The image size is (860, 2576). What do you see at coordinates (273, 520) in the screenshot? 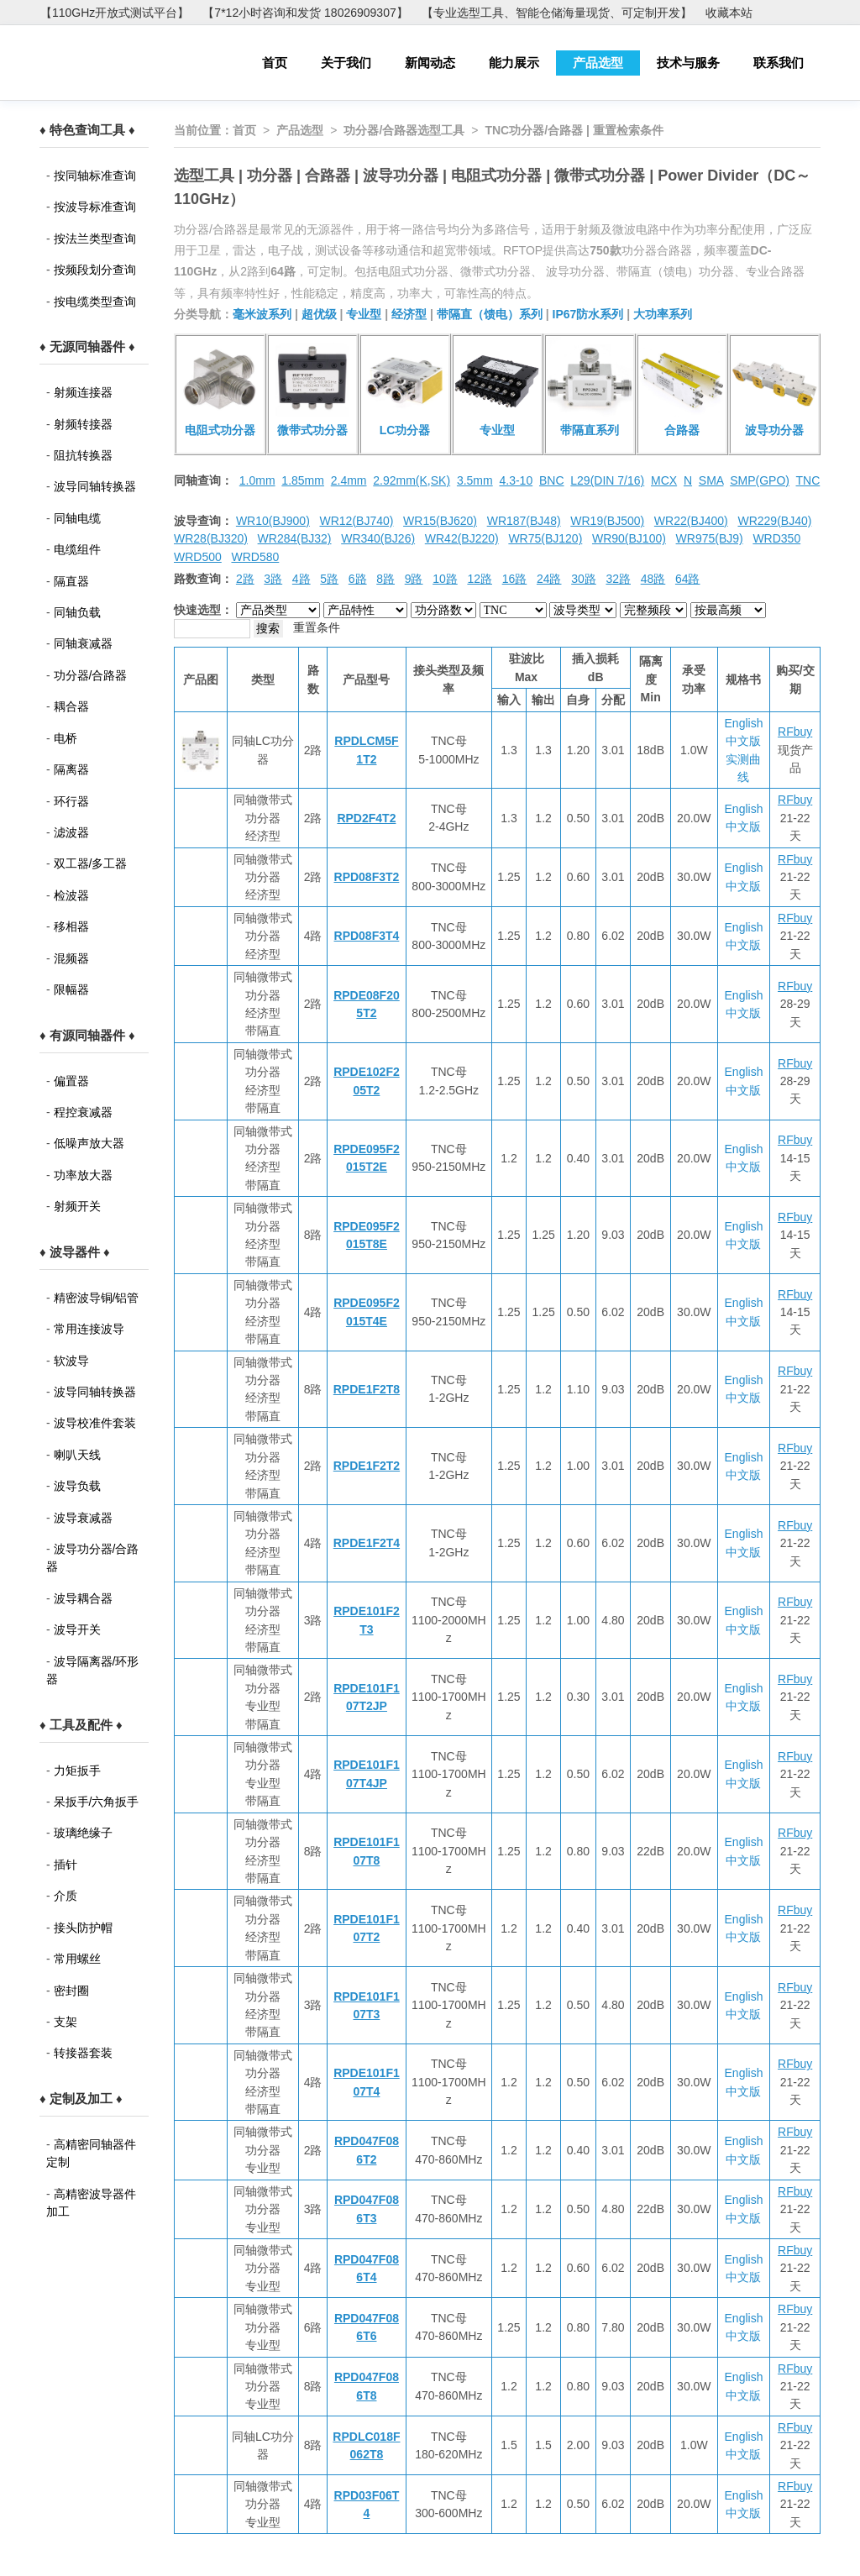
I see `WR10(BJ900)` at bounding box center [273, 520].